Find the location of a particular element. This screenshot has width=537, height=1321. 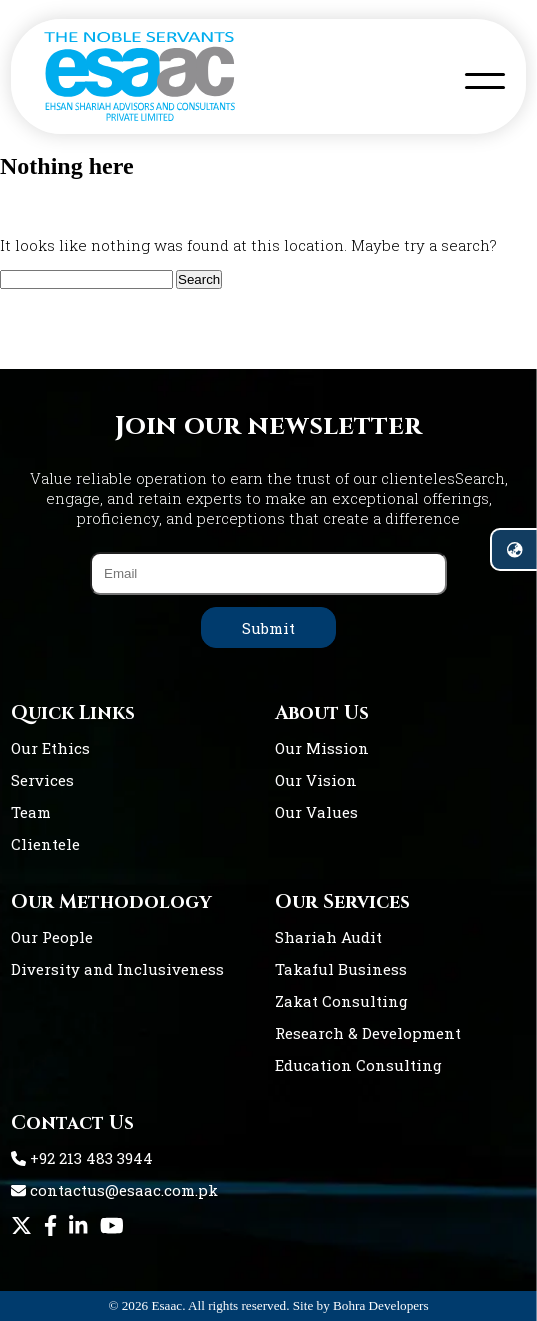

Zakat Consulting is located at coordinates (341, 1001).